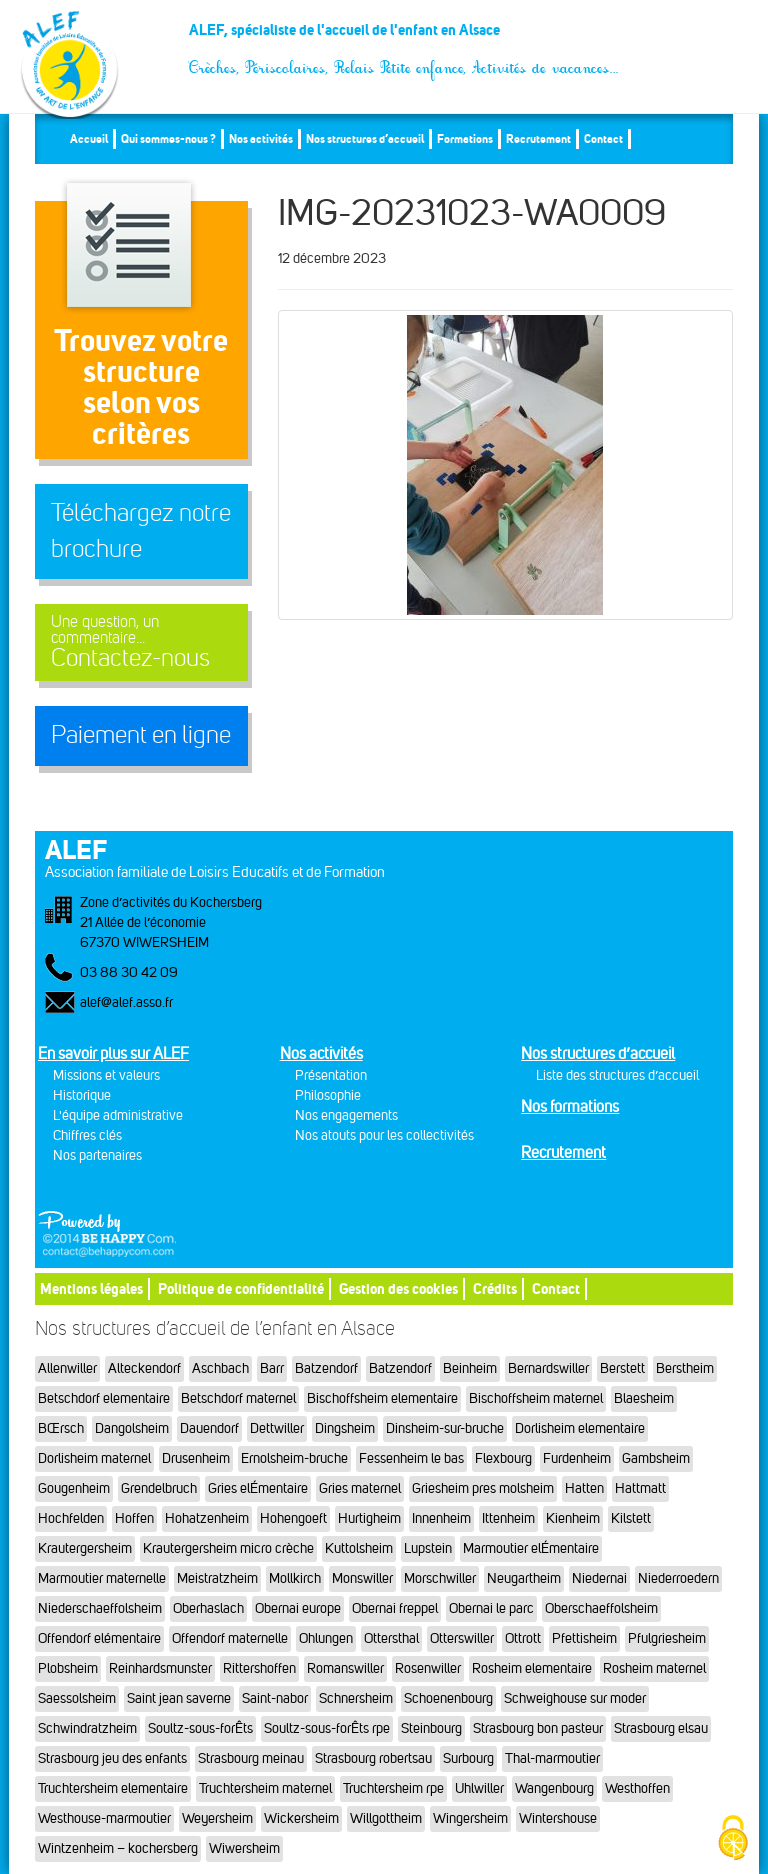 The image size is (768, 1874). Describe the element at coordinates (685, 1368) in the screenshot. I see `Berstheim` at that location.